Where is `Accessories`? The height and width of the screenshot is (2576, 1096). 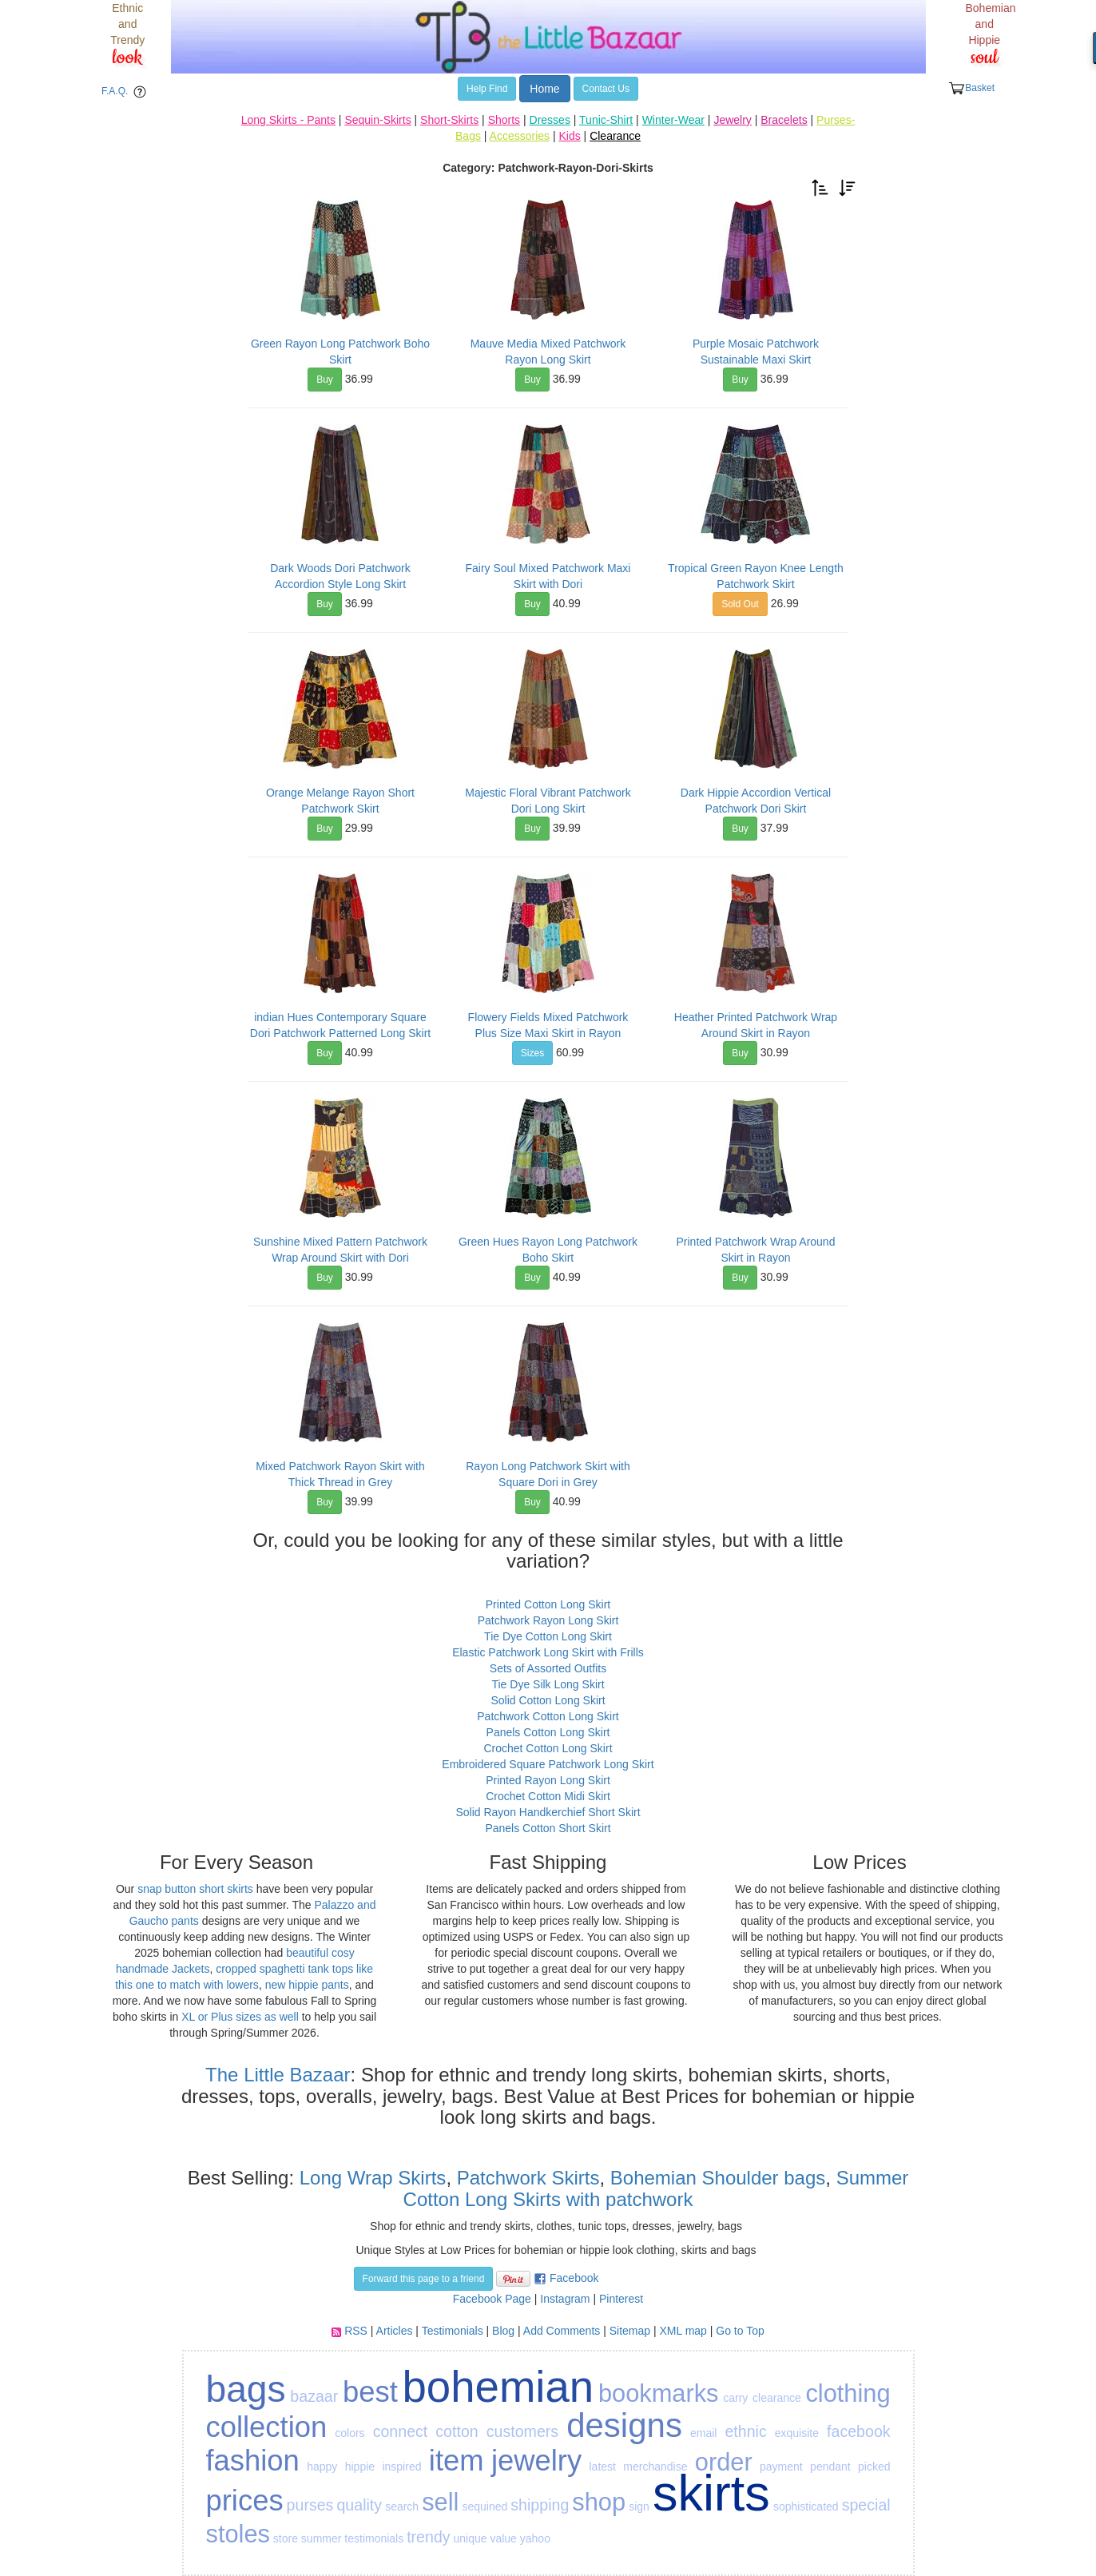 Accessories is located at coordinates (520, 135).